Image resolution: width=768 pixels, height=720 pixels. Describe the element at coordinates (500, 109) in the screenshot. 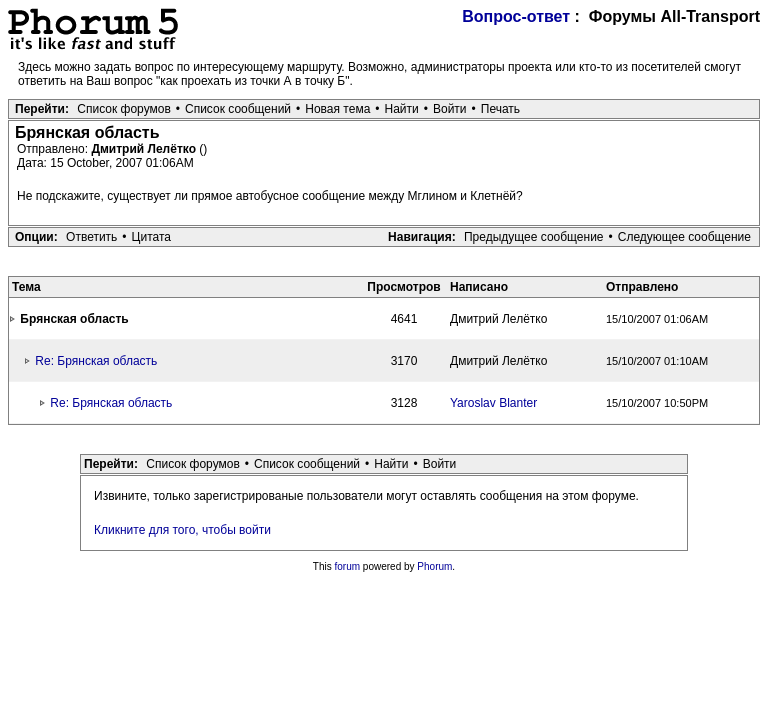

I see `Печать` at that location.